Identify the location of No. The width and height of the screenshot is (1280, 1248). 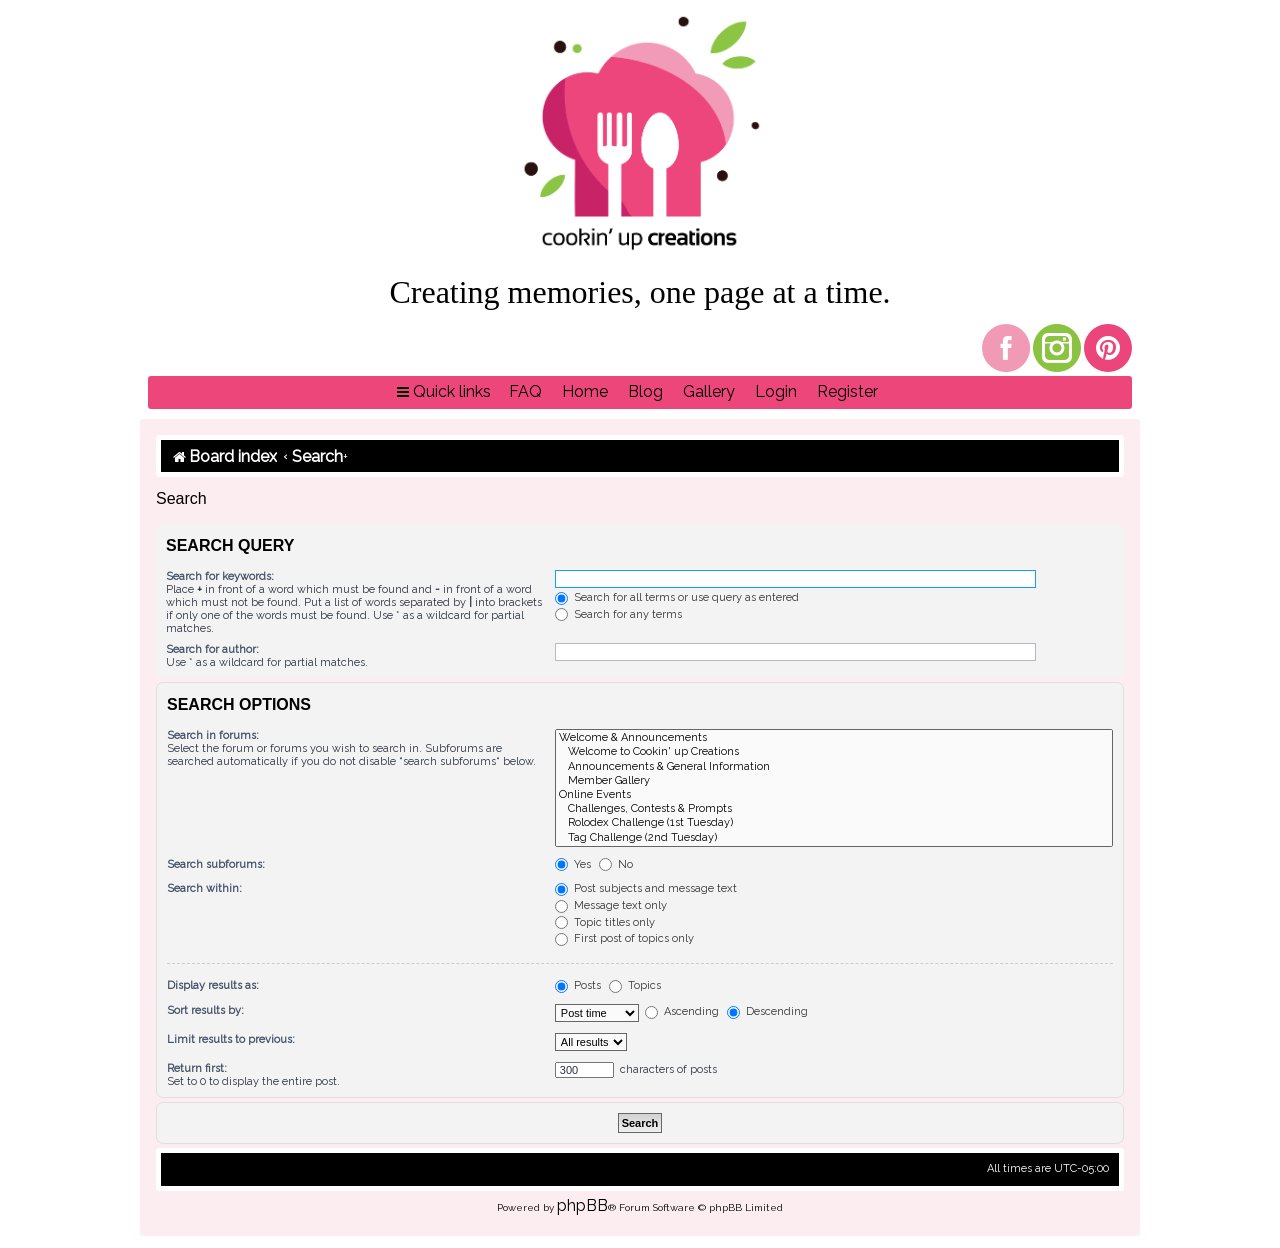
(616, 864).